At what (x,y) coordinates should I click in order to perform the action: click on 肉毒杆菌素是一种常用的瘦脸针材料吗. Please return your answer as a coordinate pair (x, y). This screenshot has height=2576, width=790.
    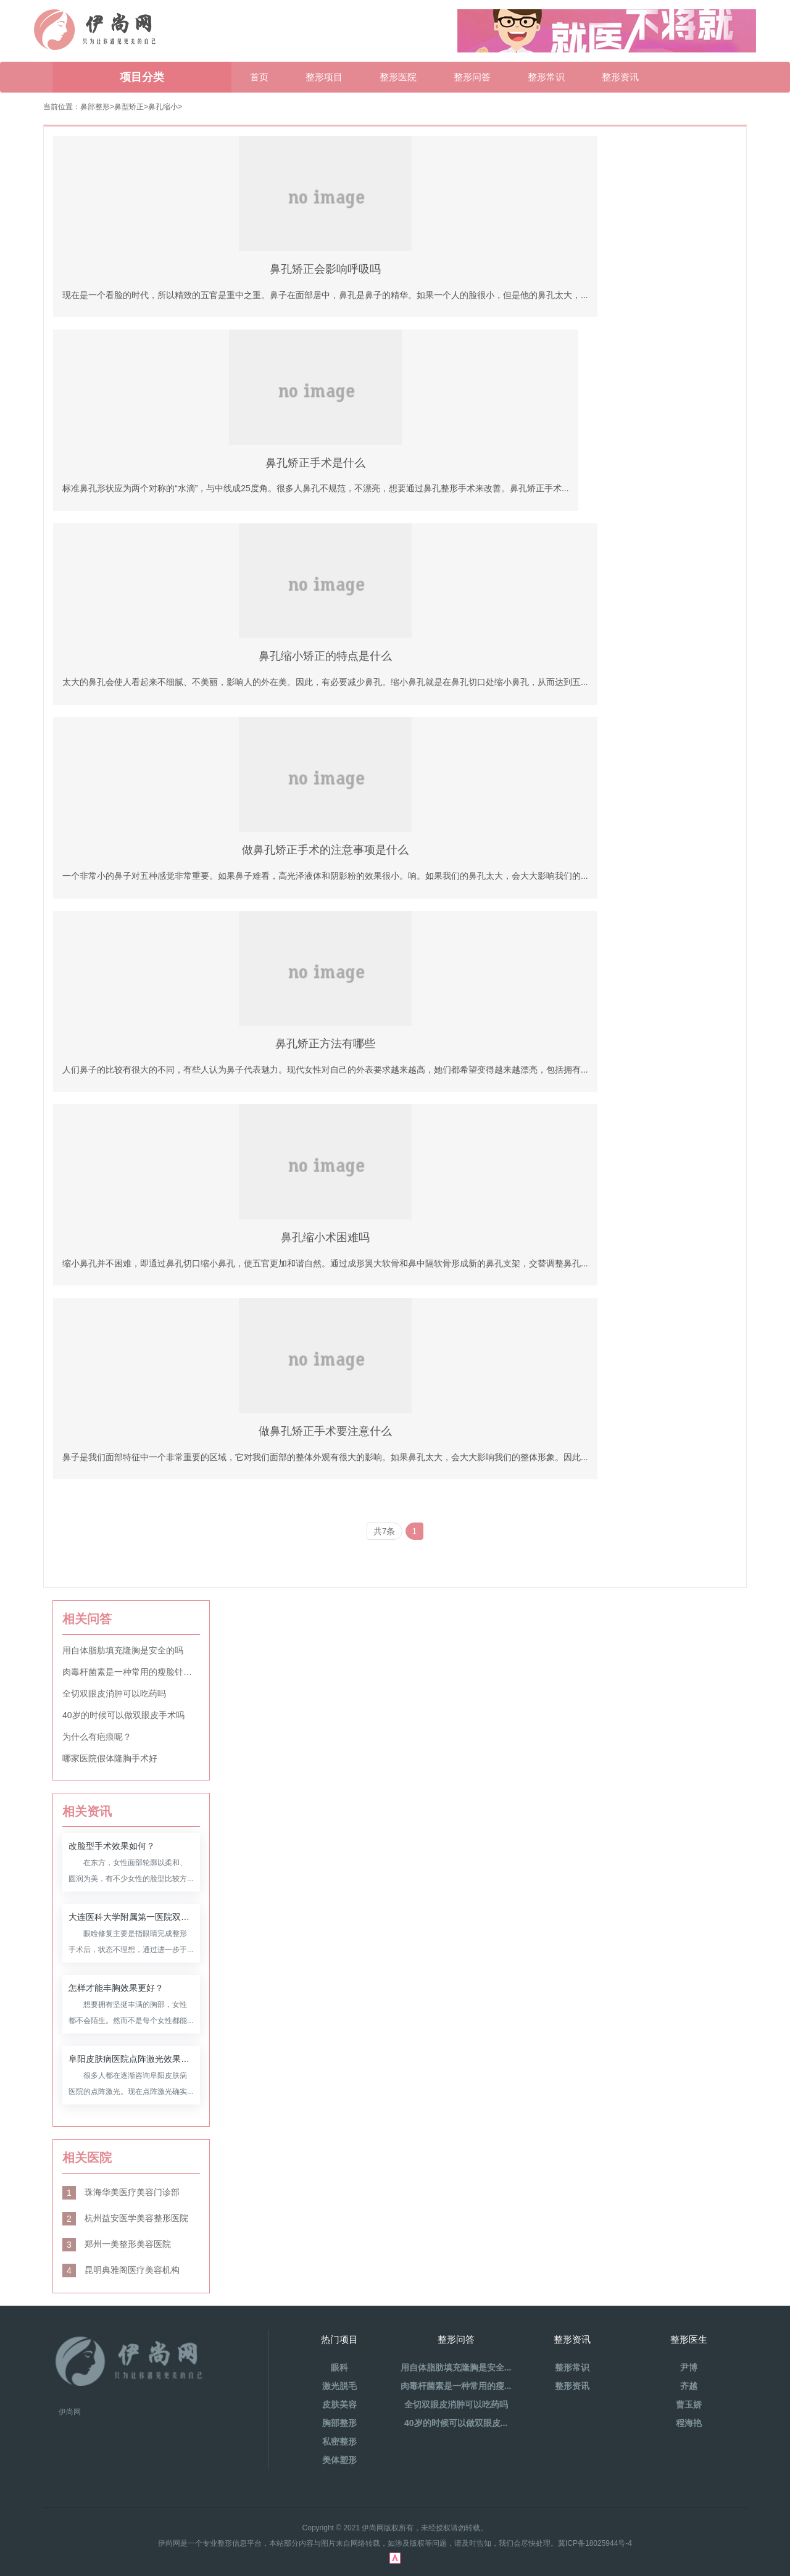
    Looking at the image, I should click on (131, 1672).